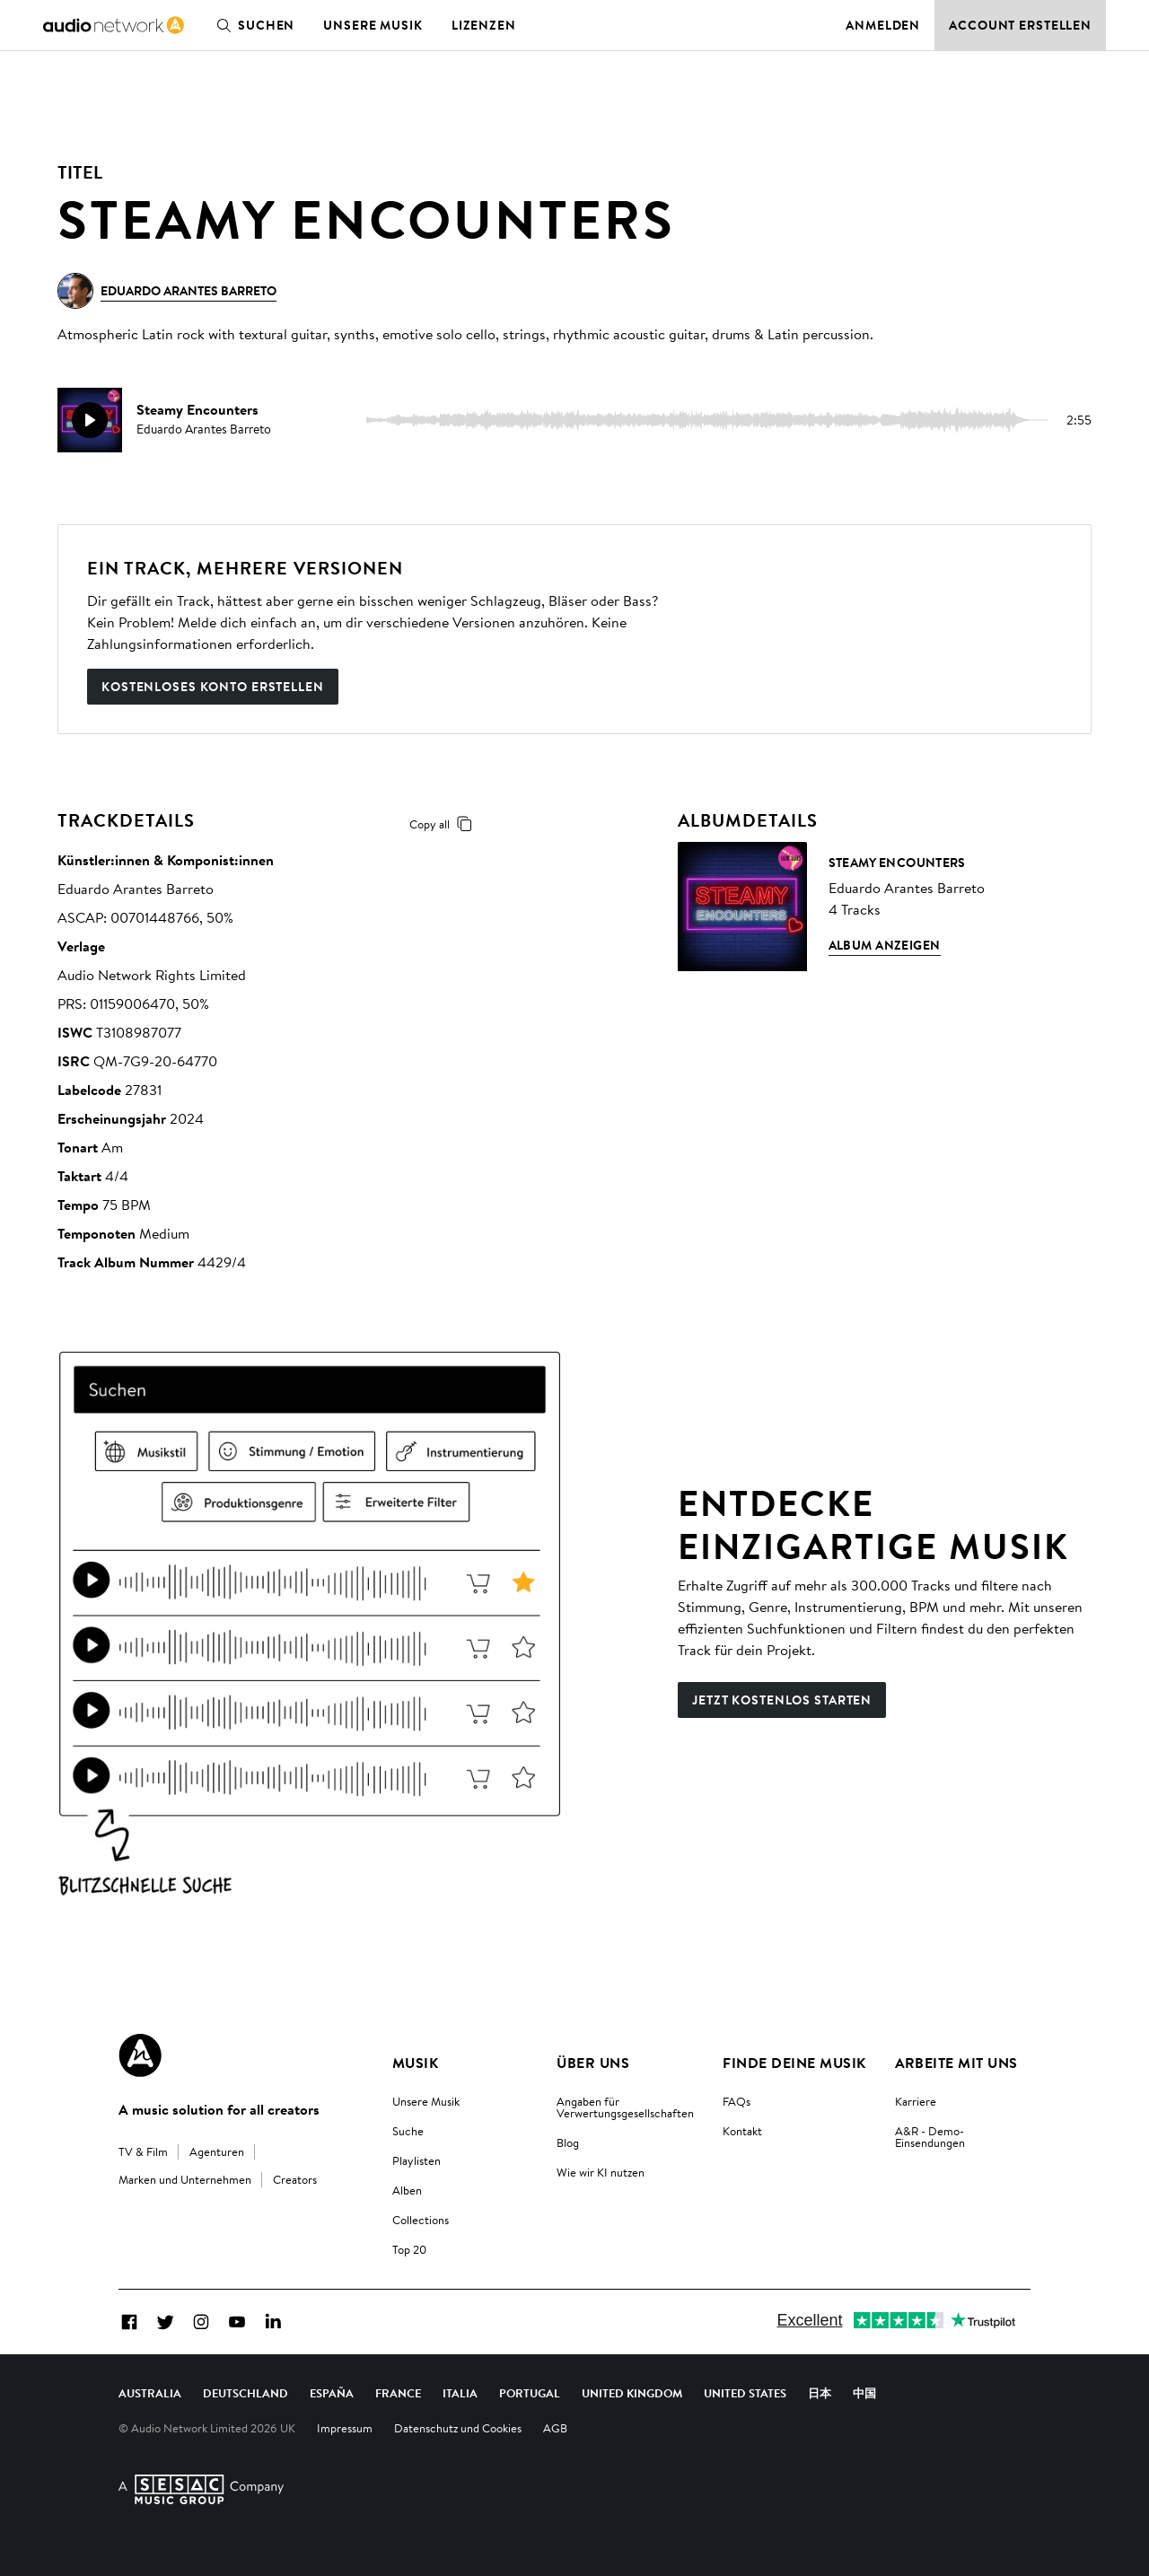  Describe the element at coordinates (460, 2393) in the screenshot. I see `Italia` at that location.